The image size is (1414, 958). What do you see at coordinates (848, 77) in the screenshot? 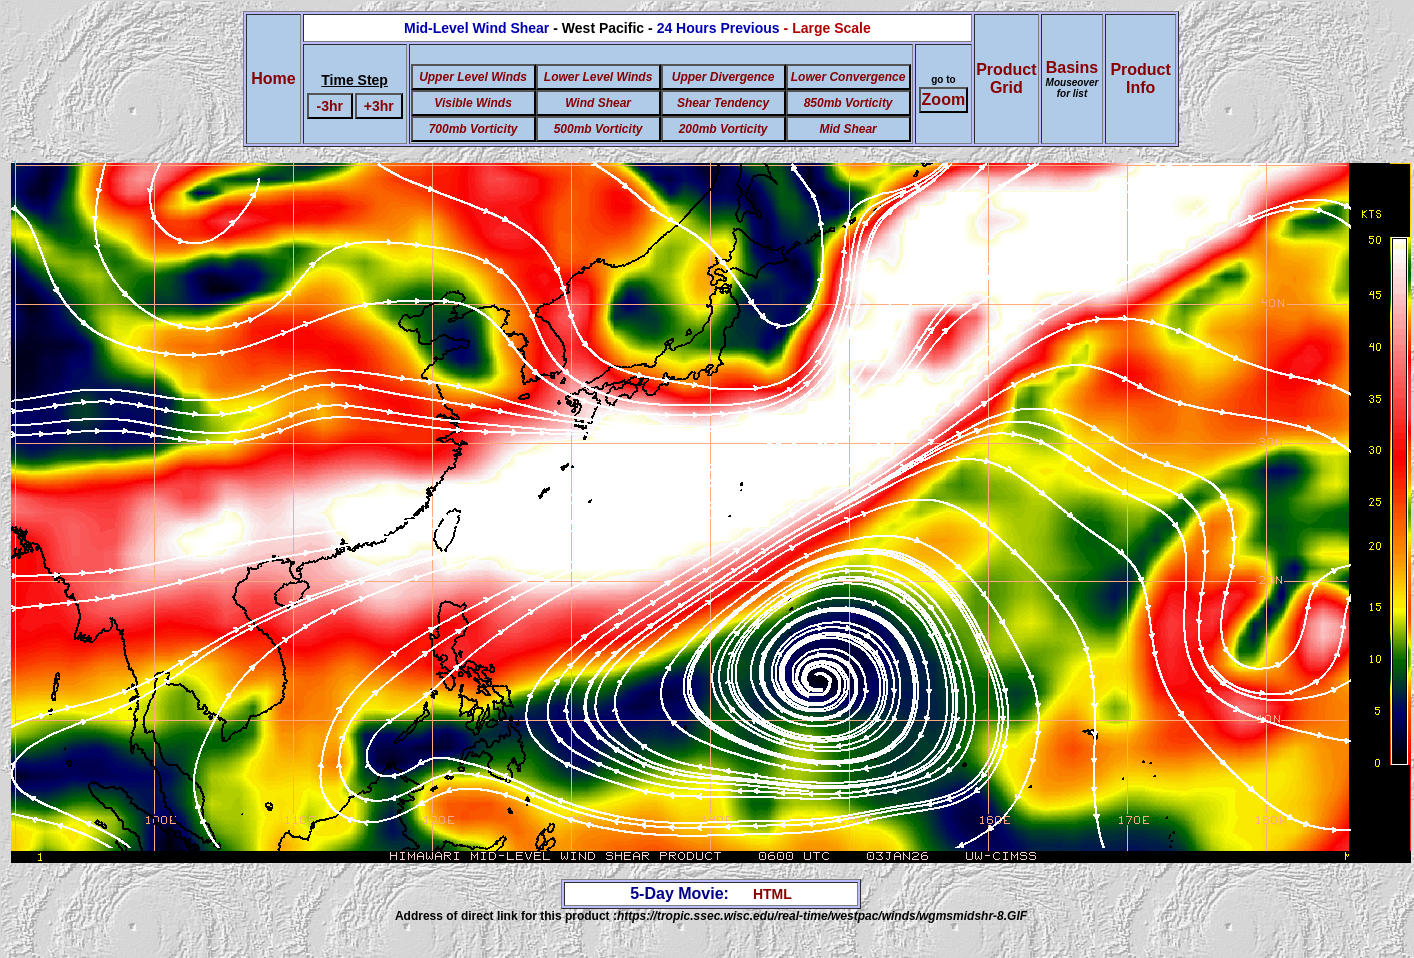
I see `Lower Convergence` at bounding box center [848, 77].